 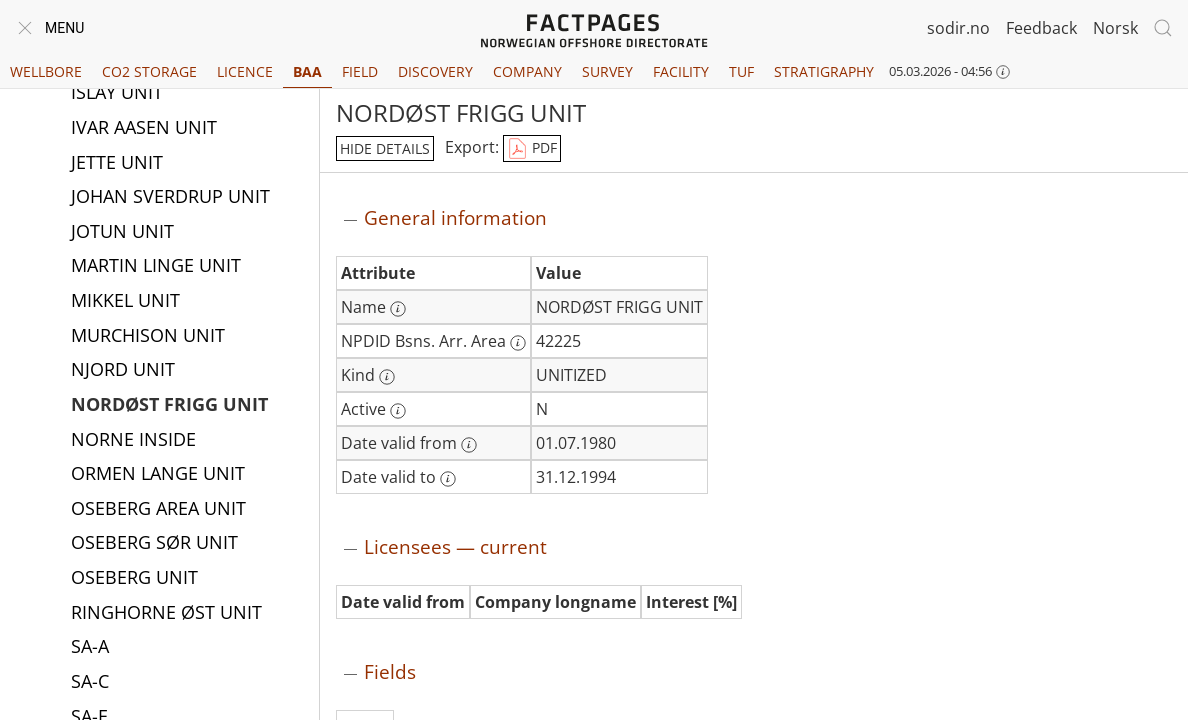 I want to click on NJORD UNIT, so click(x=123, y=371).